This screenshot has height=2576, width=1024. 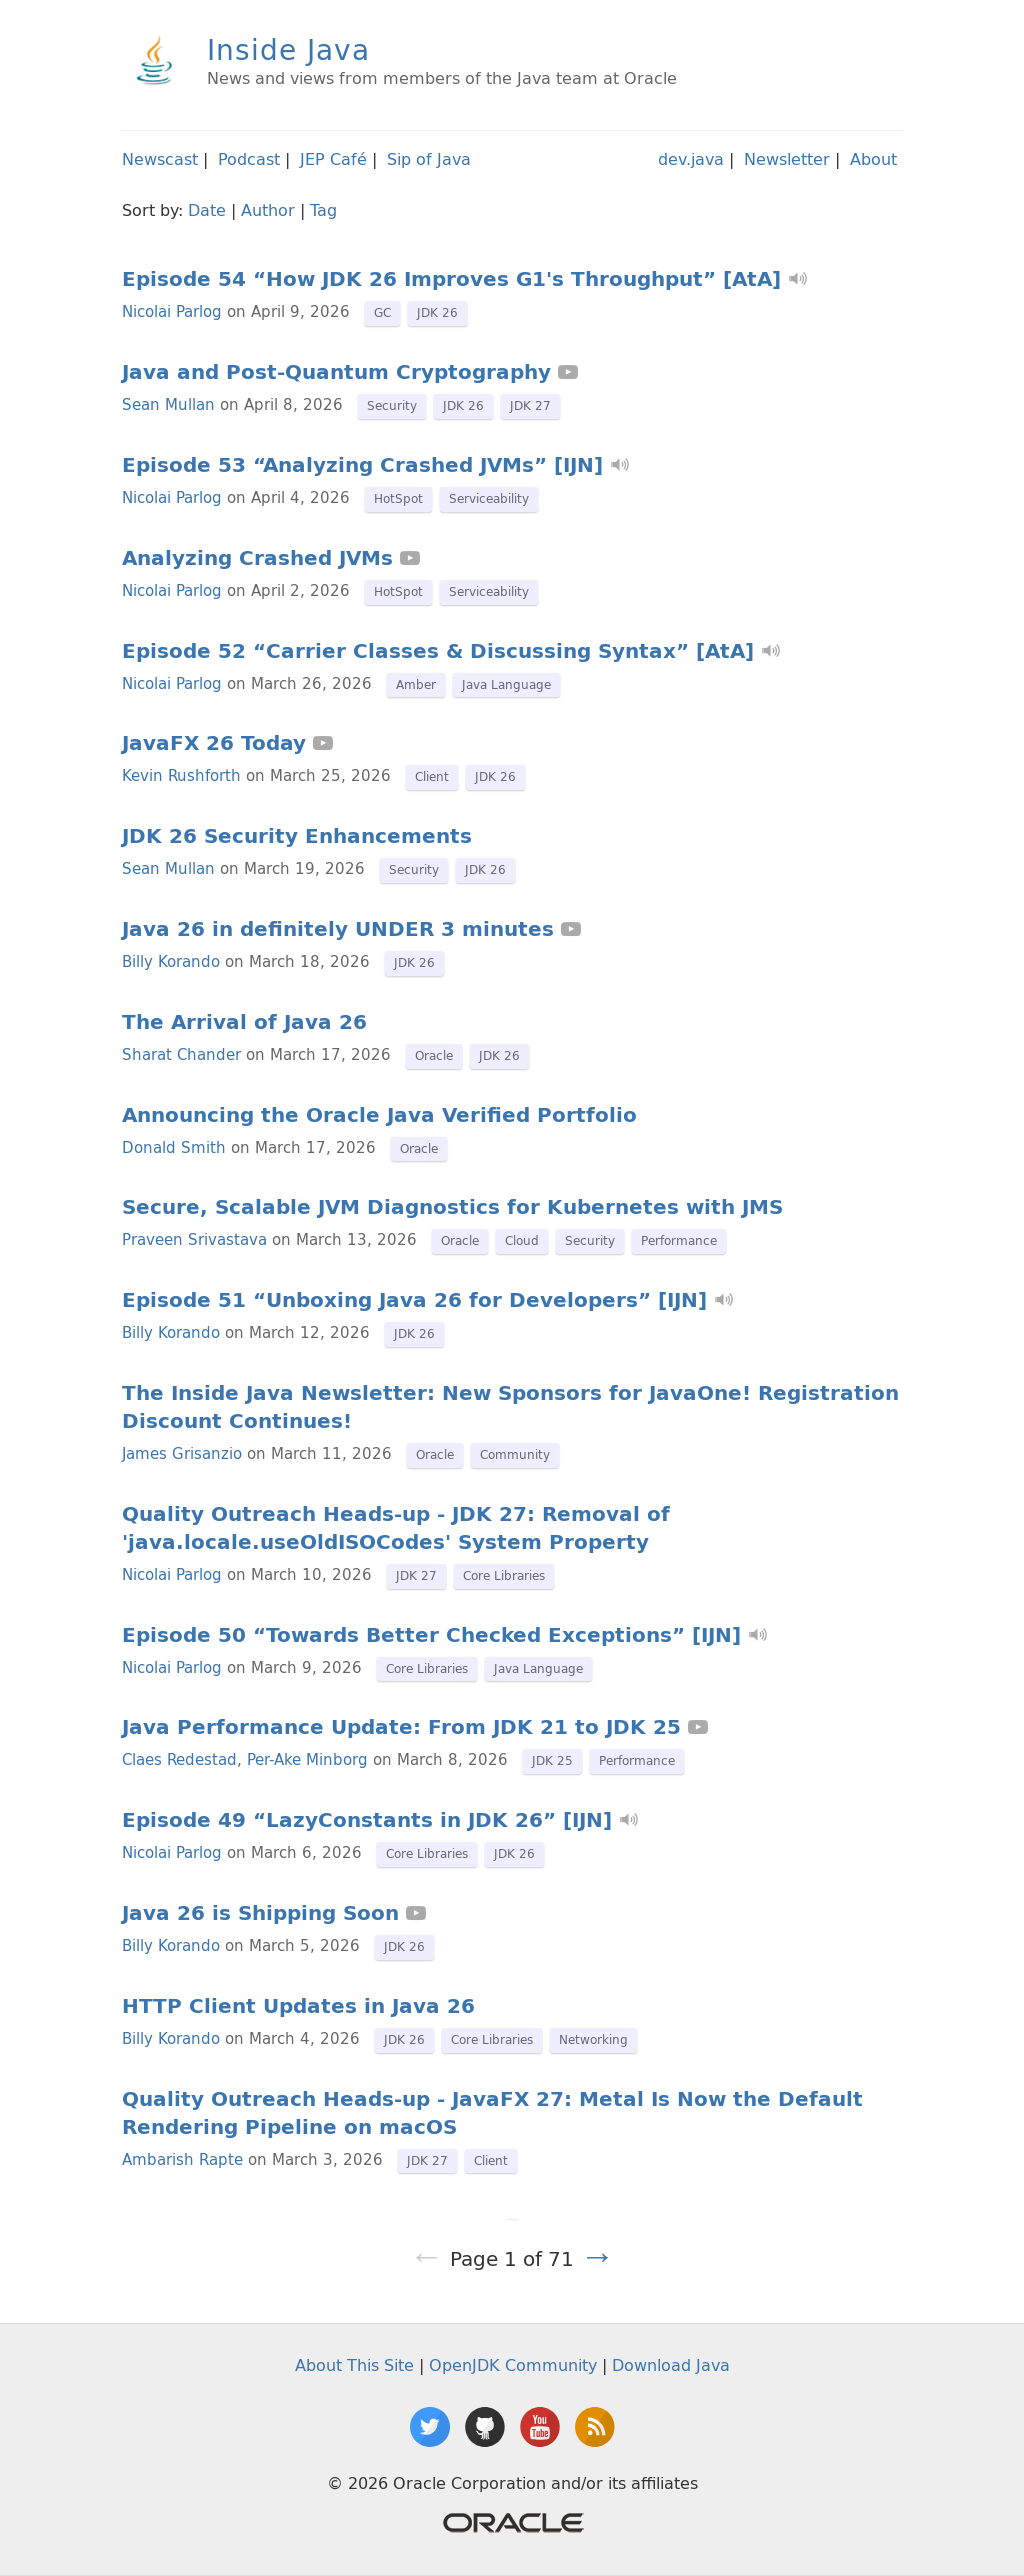 I want to click on dev.java, so click(x=691, y=159).